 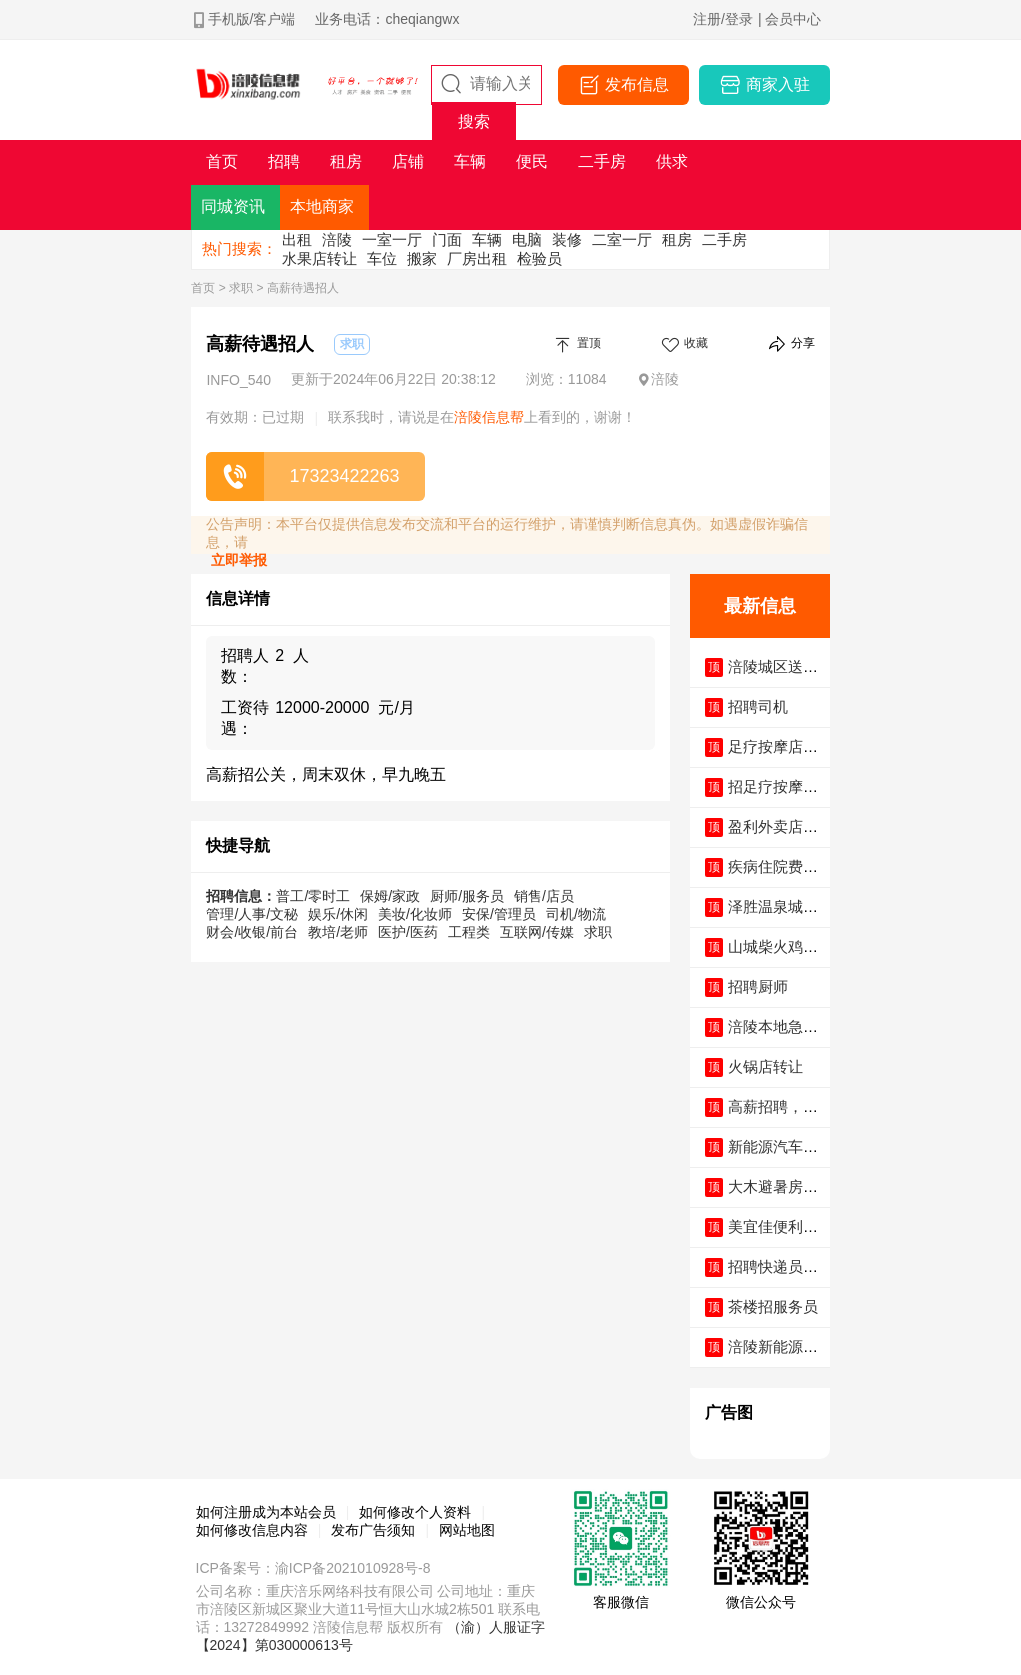 What do you see at coordinates (622, 239) in the screenshot?
I see `二室一厅` at bounding box center [622, 239].